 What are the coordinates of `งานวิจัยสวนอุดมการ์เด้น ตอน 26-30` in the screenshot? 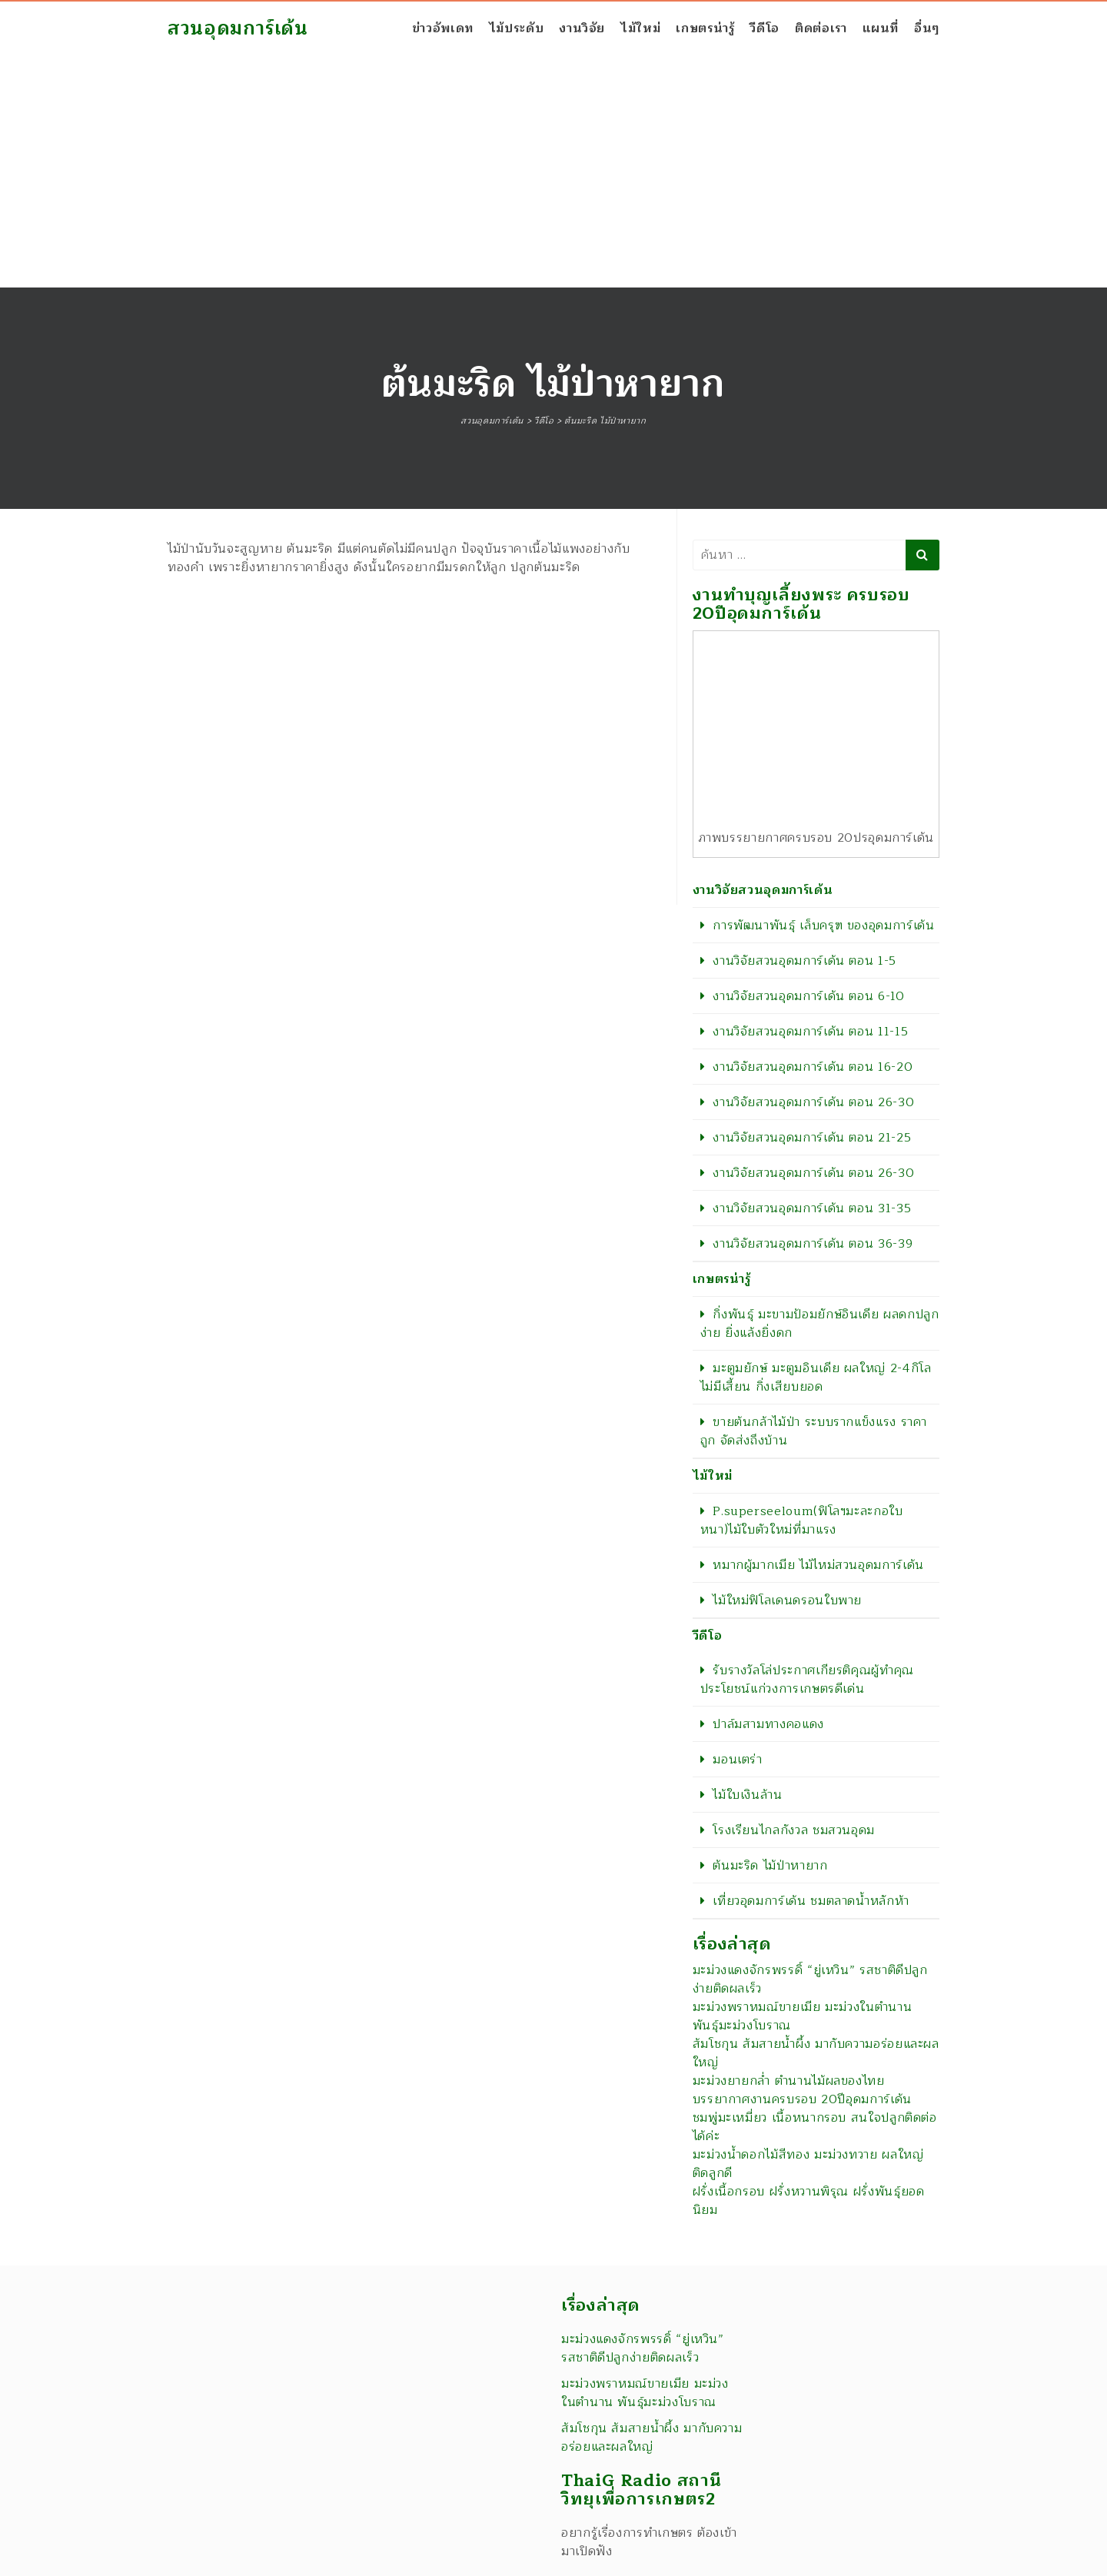 It's located at (813, 1102).